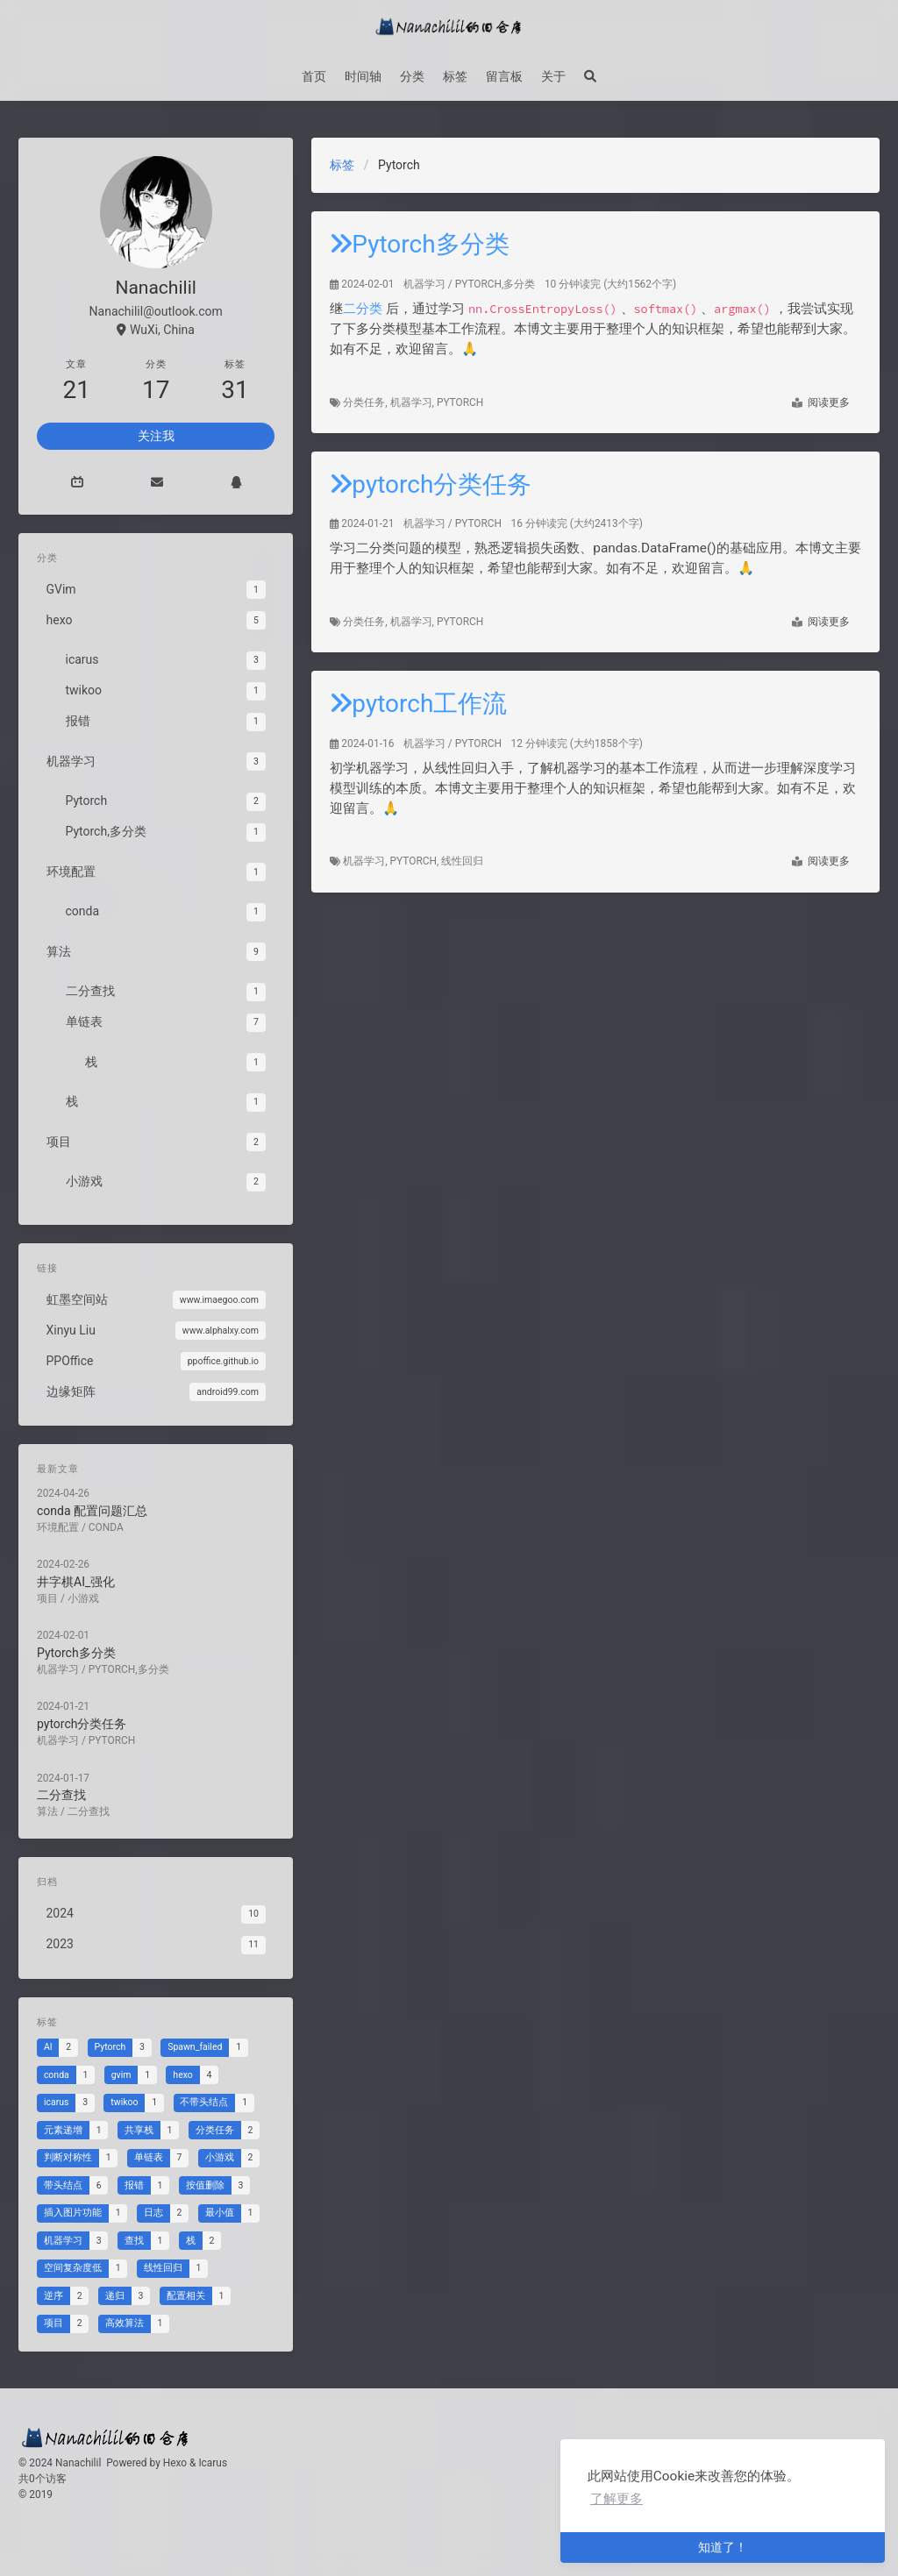 Image resolution: width=898 pixels, height=2576 pixels. Describe the element at coordinates (412, 76) in the screenshot. I see `分类` at that location.